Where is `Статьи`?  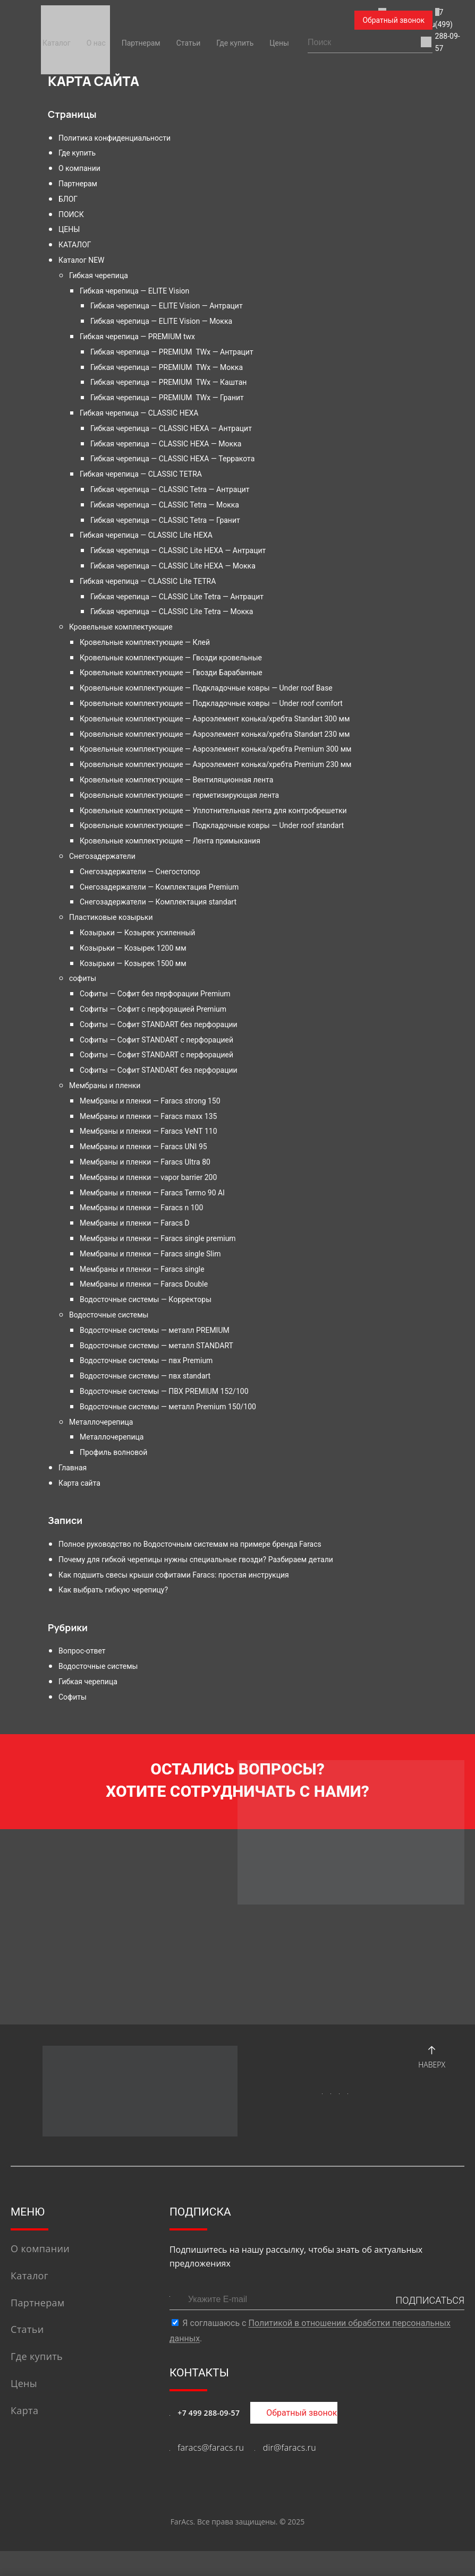 Статьи is located at coordinates (188, 43).